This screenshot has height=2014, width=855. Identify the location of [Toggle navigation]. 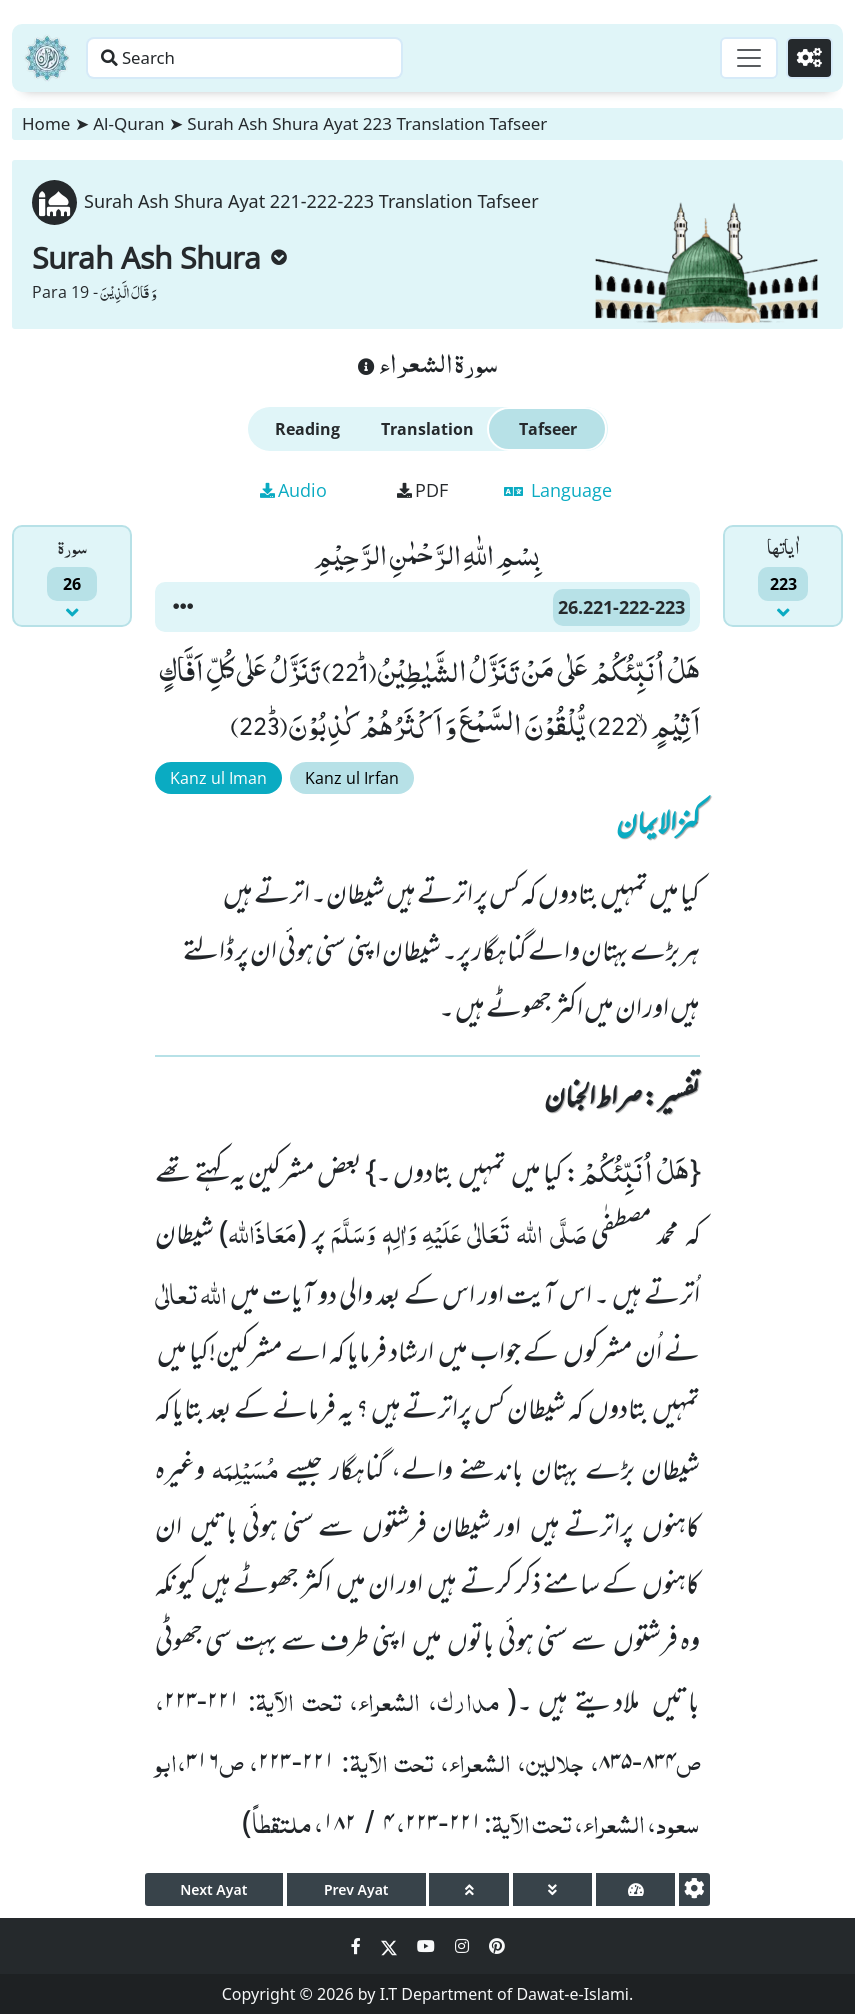
(741, 58).